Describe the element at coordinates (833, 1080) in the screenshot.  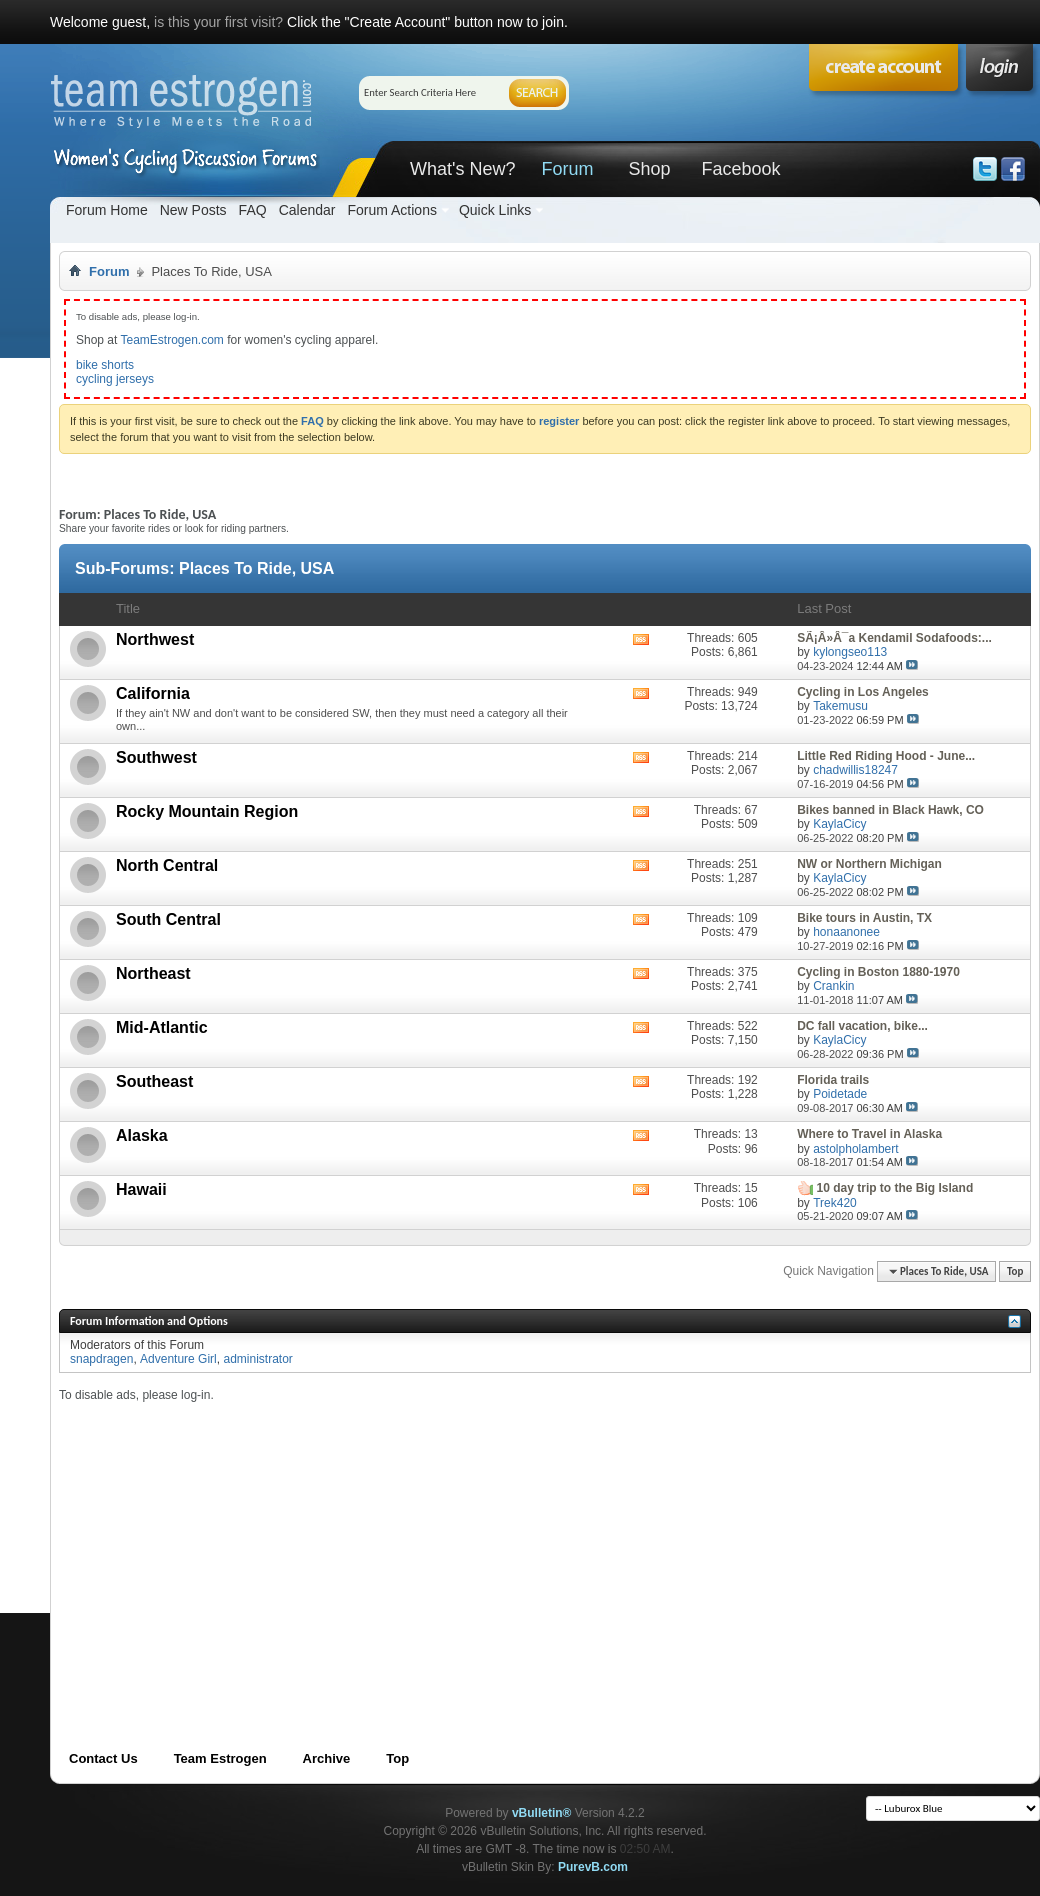
I see `Florida trails` at that location.